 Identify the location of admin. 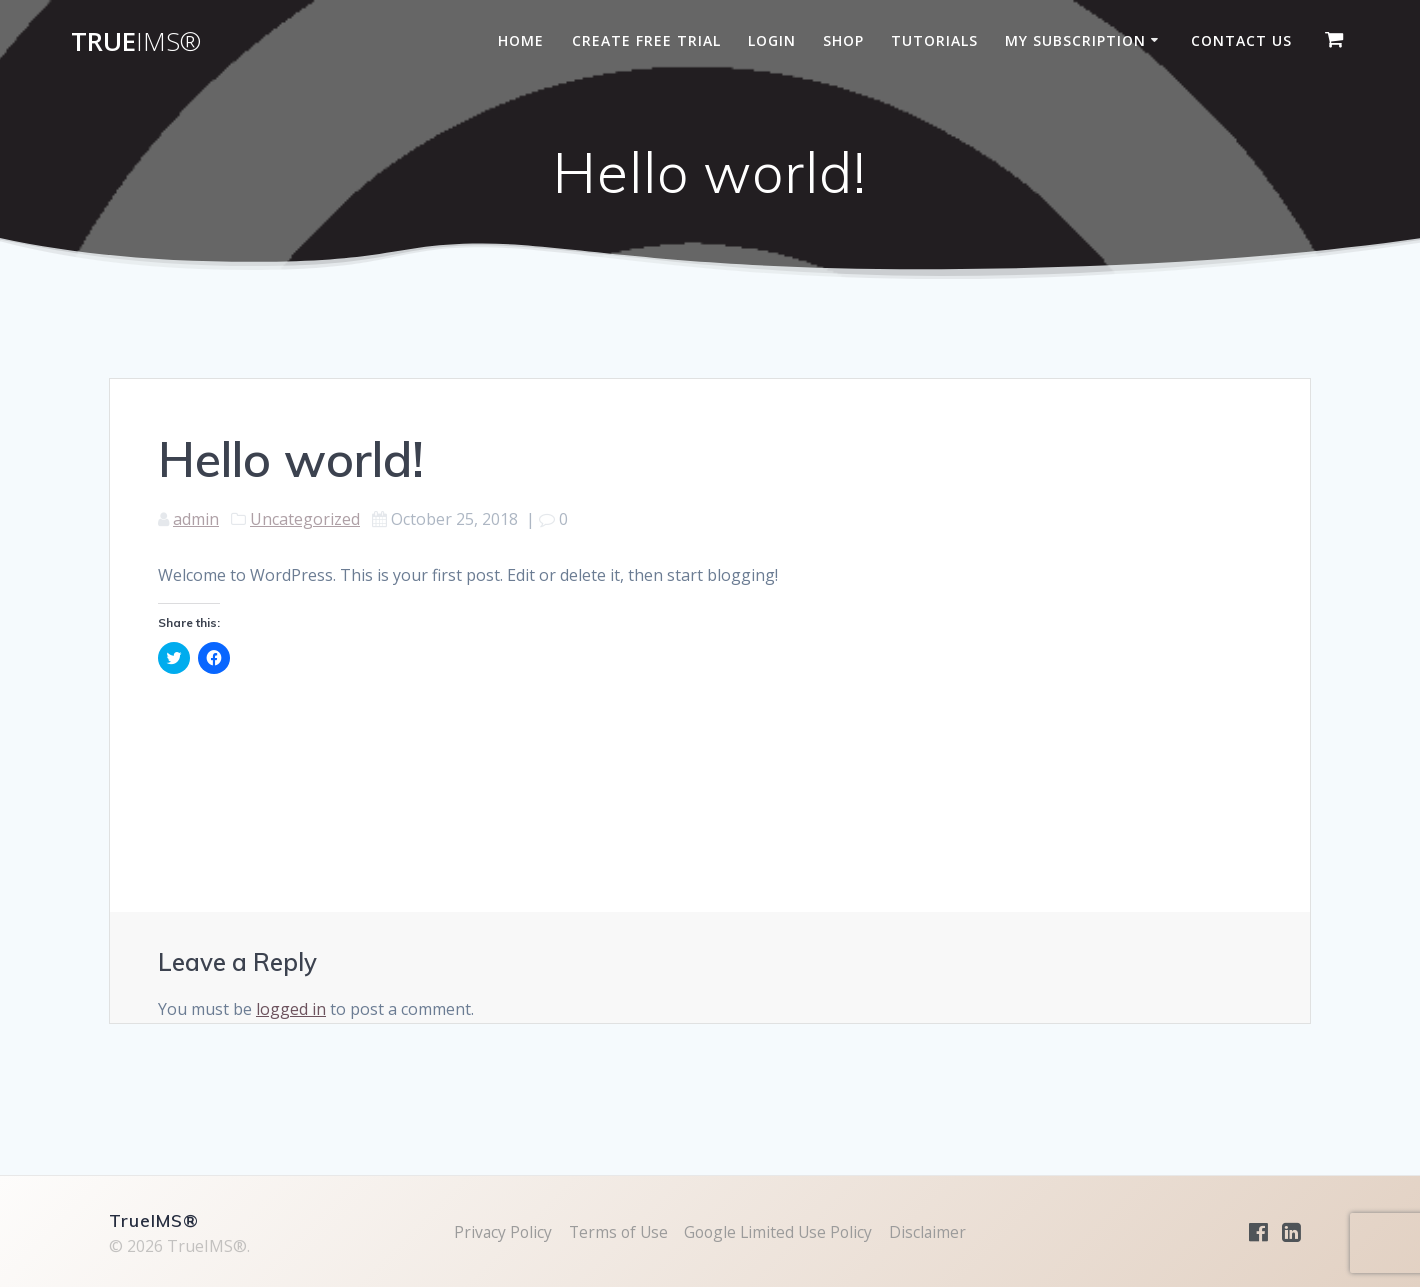
(196, 519).